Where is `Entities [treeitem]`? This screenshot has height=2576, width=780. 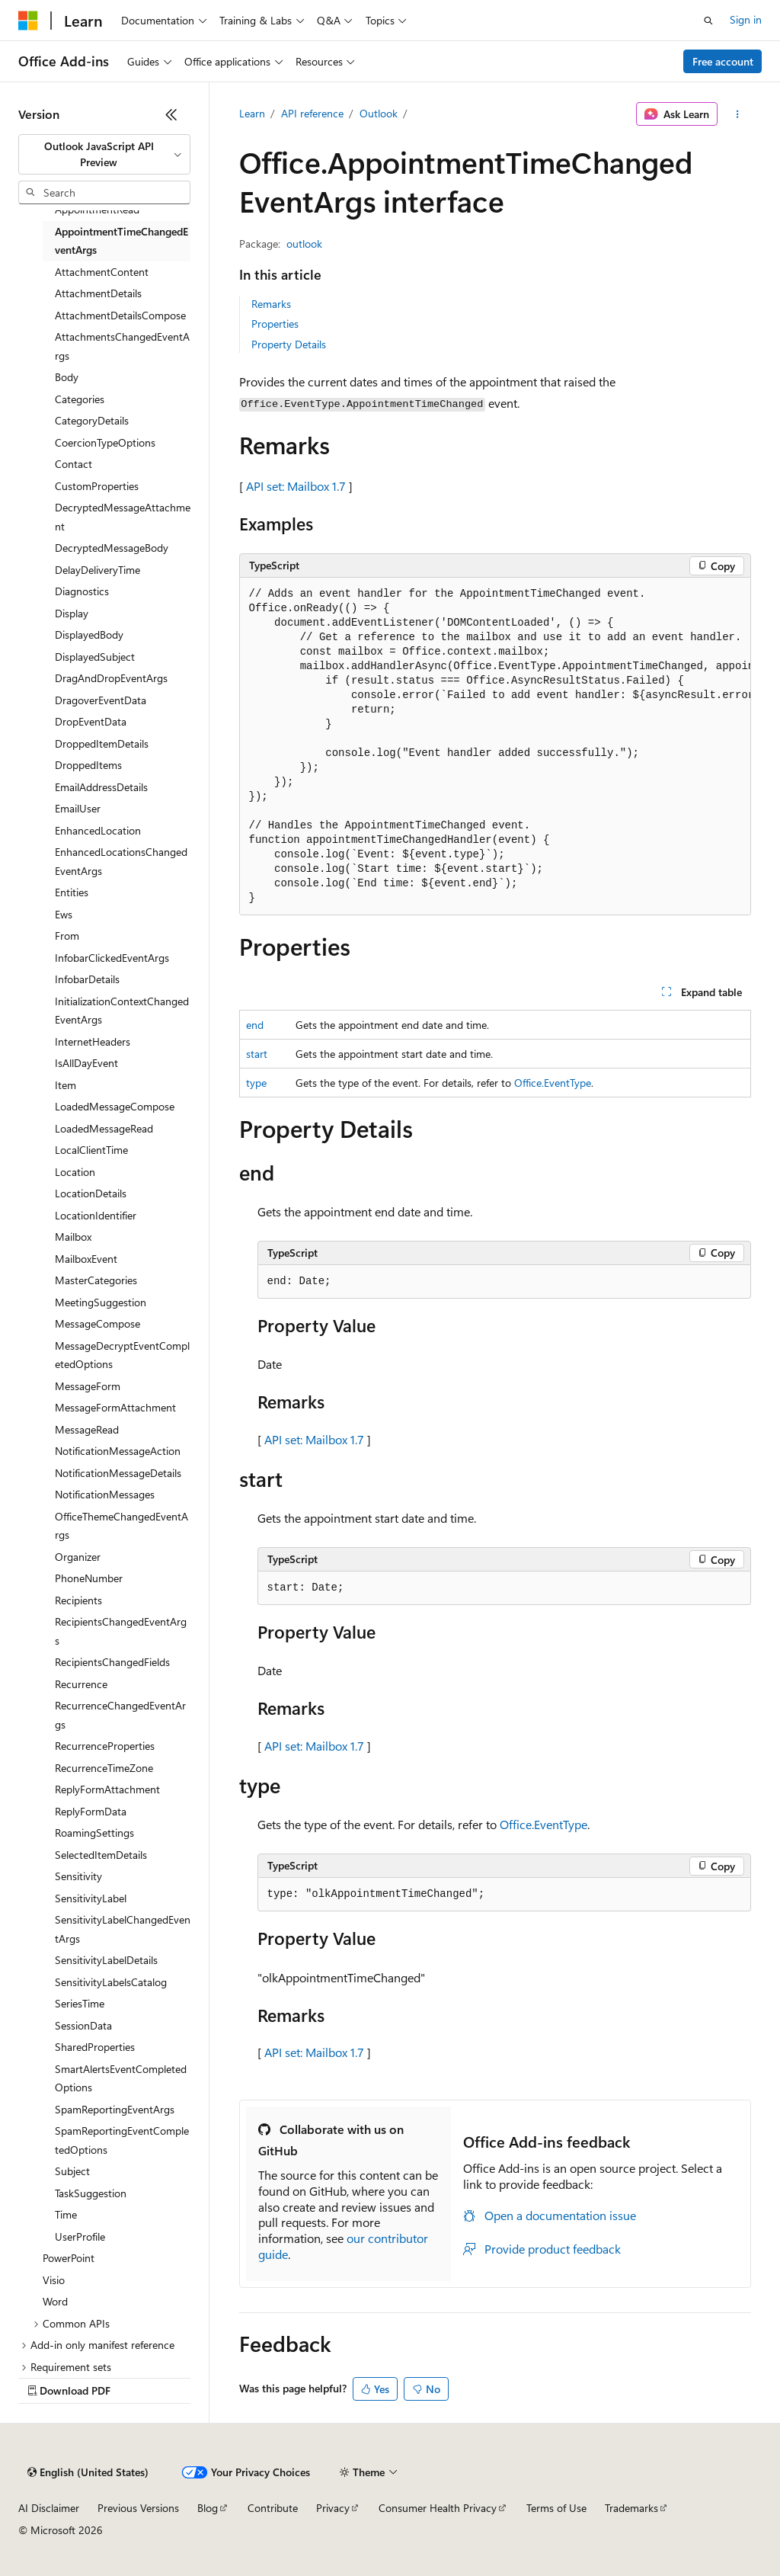
Entities [treeitem] is located at coordinates (71, 892).